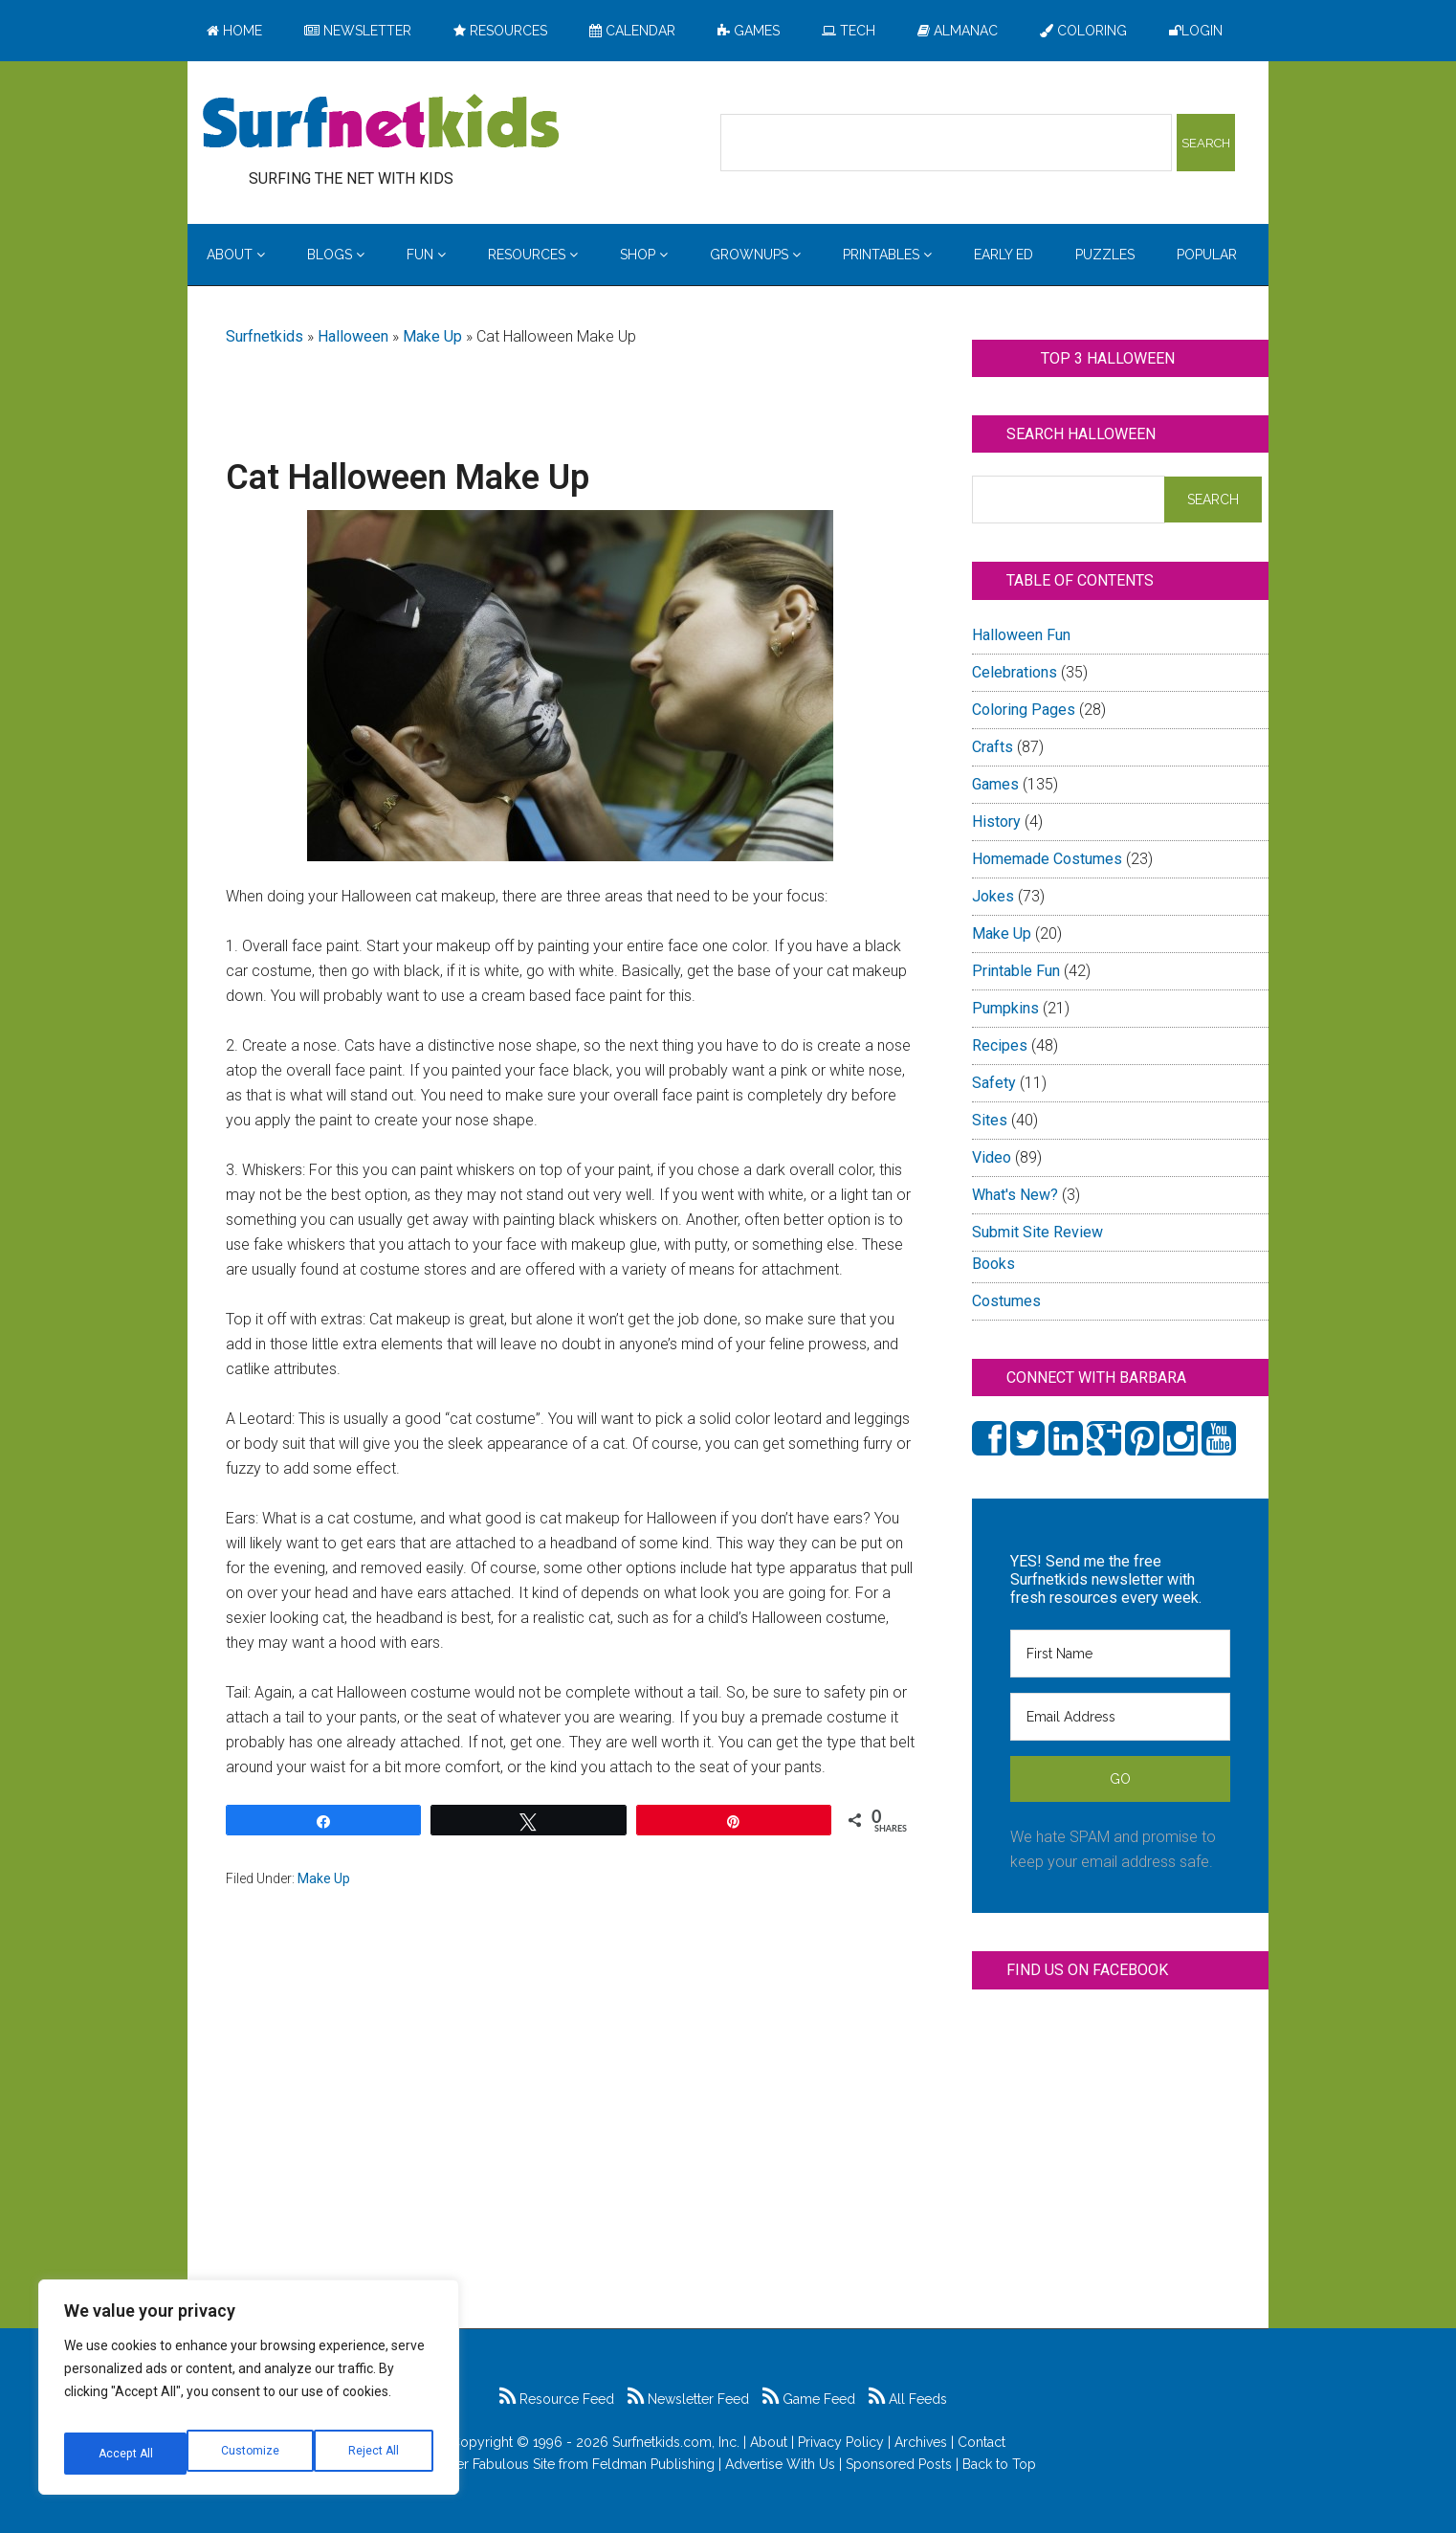 This screenshot has width=1456, height=2533. I want to click on Back to Top, so click(999, 2464).